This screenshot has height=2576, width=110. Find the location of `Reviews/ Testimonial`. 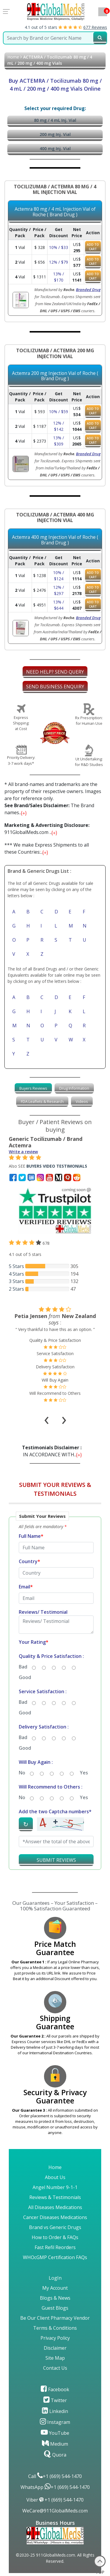

Reviews/ Testimonial is located at coordinates (43, 1612).